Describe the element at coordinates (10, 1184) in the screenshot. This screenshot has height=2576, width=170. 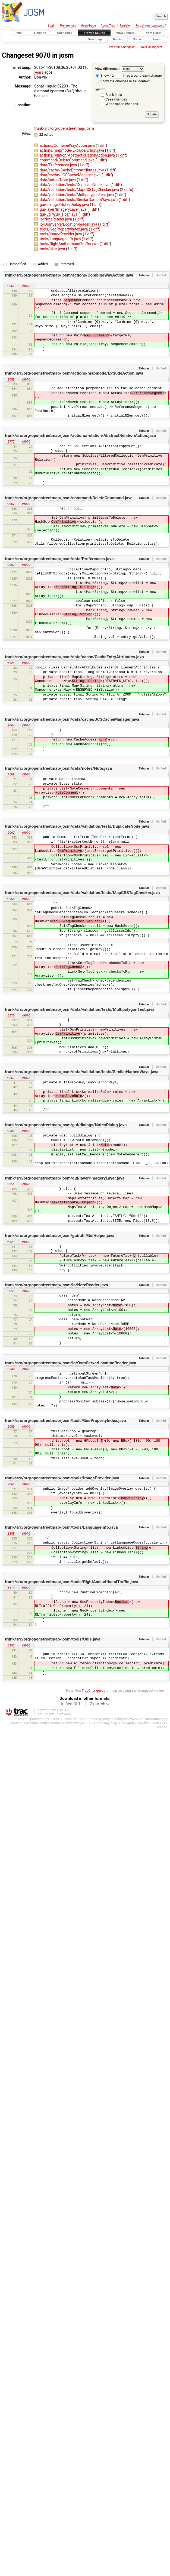
I see `r8851` at that location.